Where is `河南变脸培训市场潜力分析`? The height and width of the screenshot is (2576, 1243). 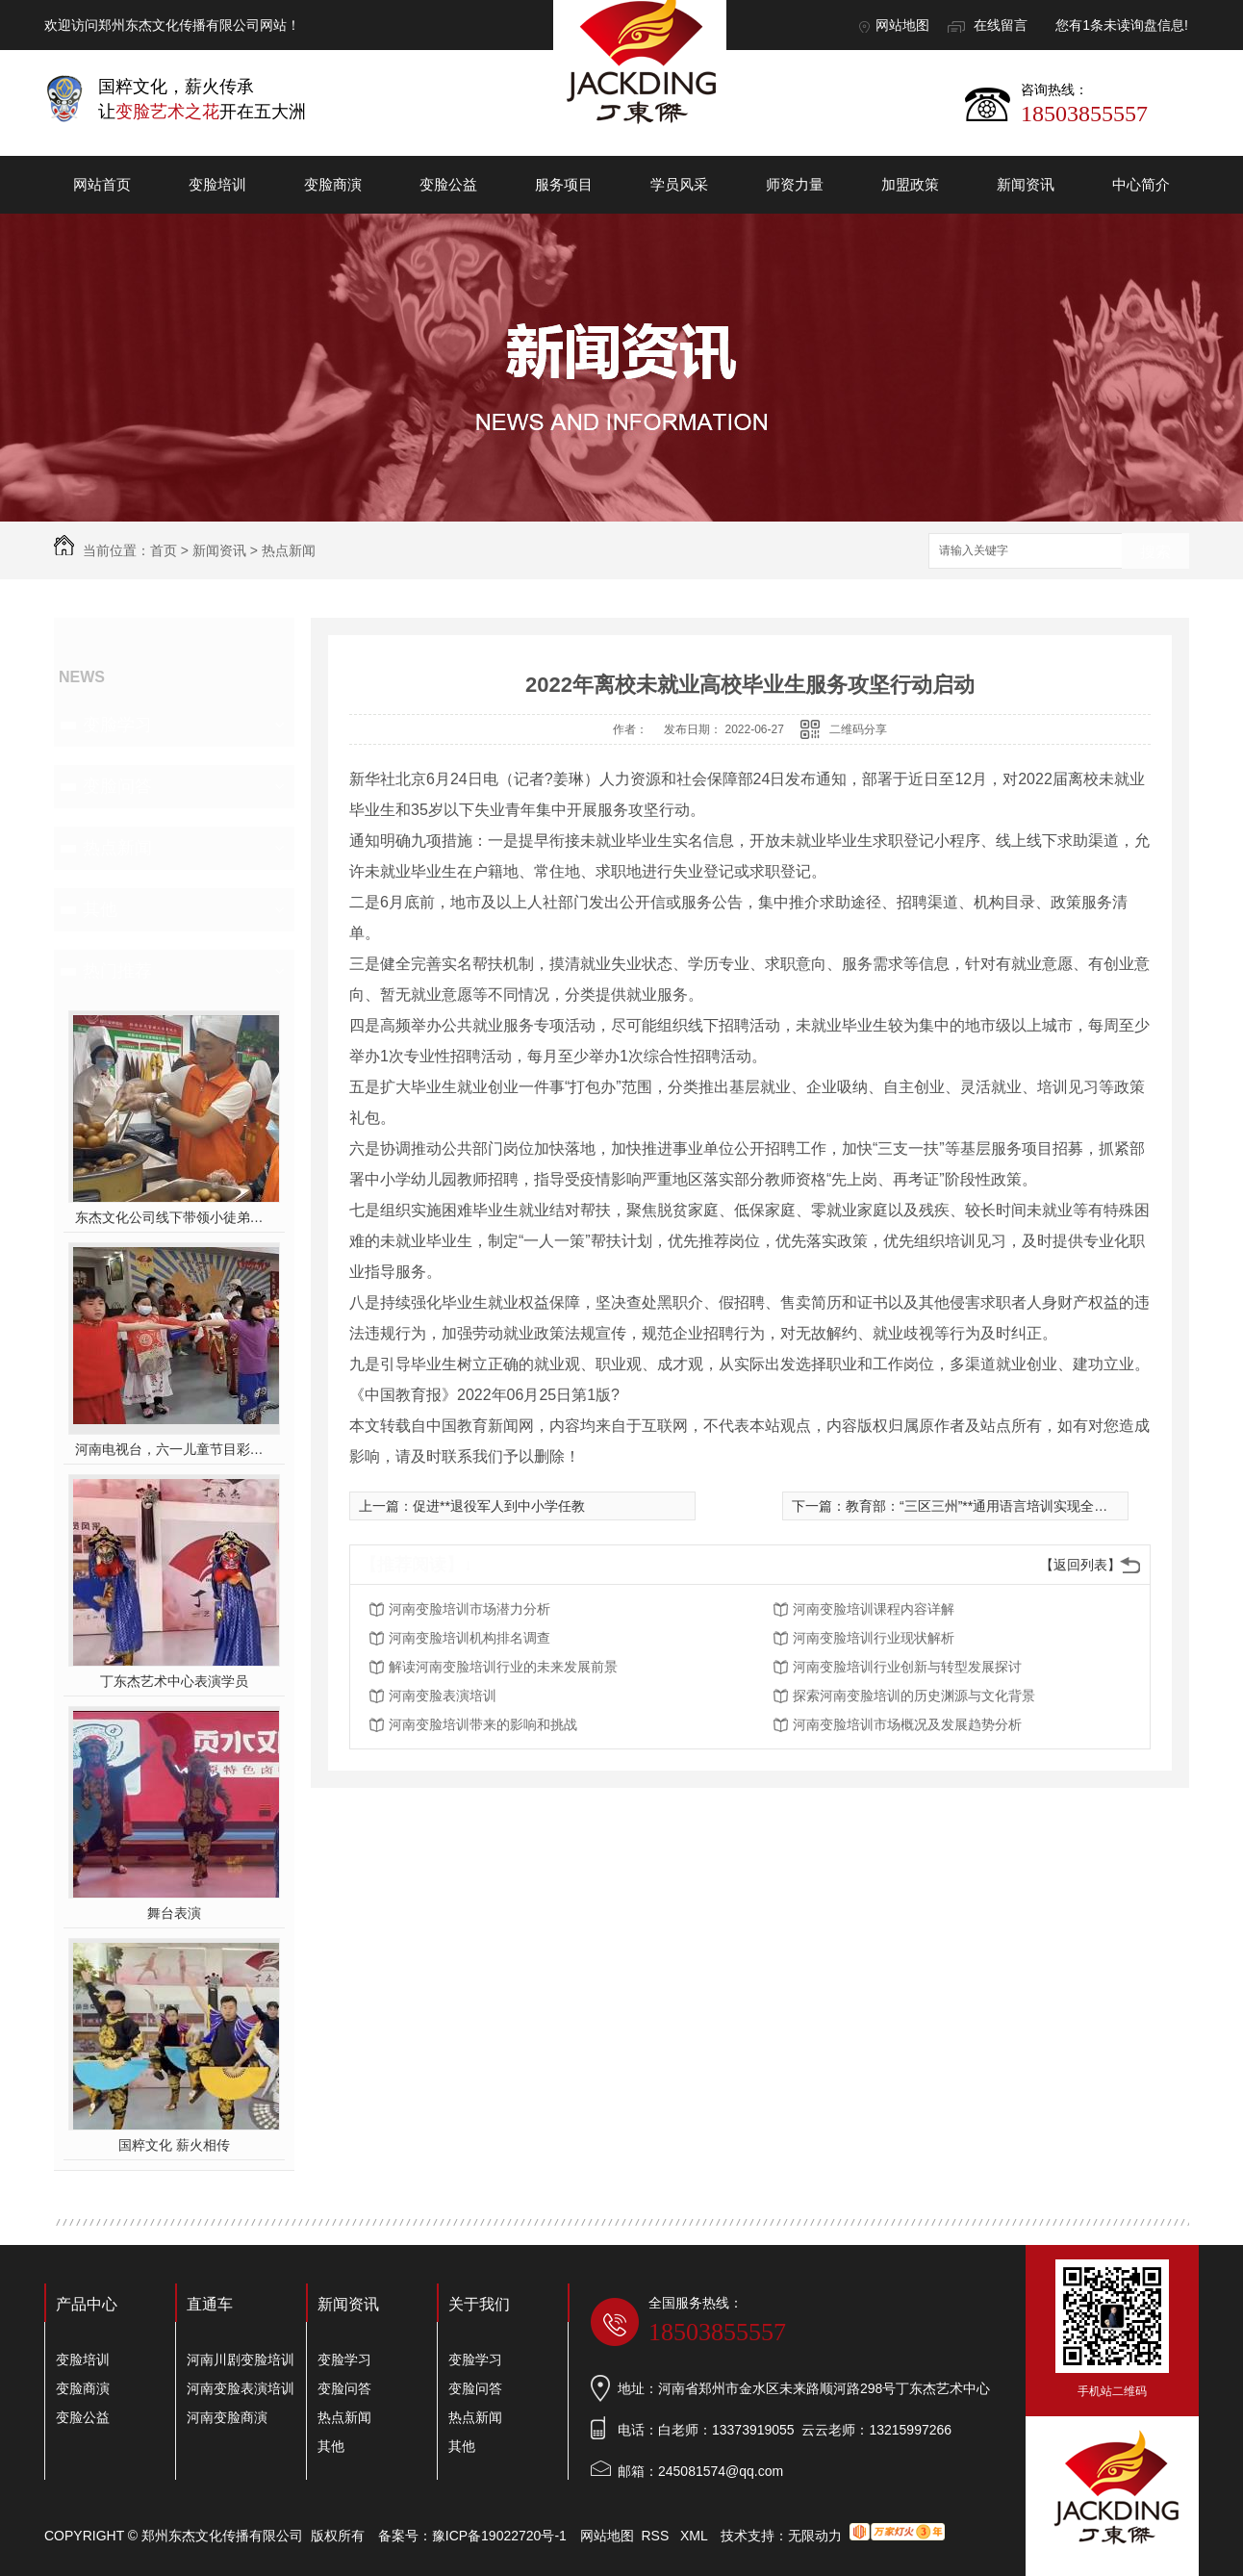
河南变脸培训市场潜力分析 is located at coordinates (469, 1609).